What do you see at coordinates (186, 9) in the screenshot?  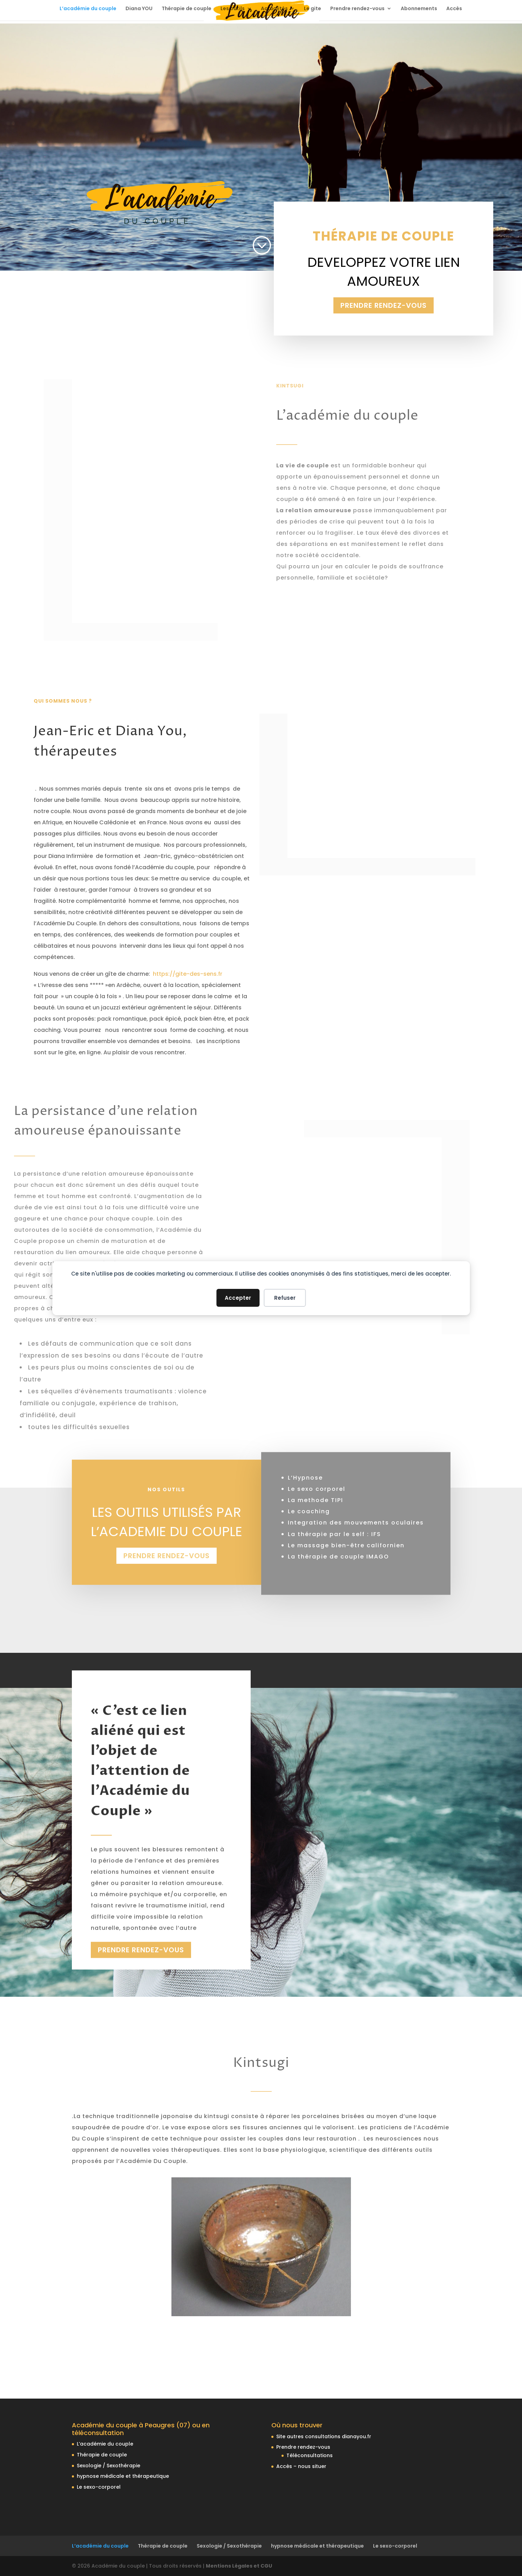 I see `Thérapie de couple` at bounding box center [186, 9].